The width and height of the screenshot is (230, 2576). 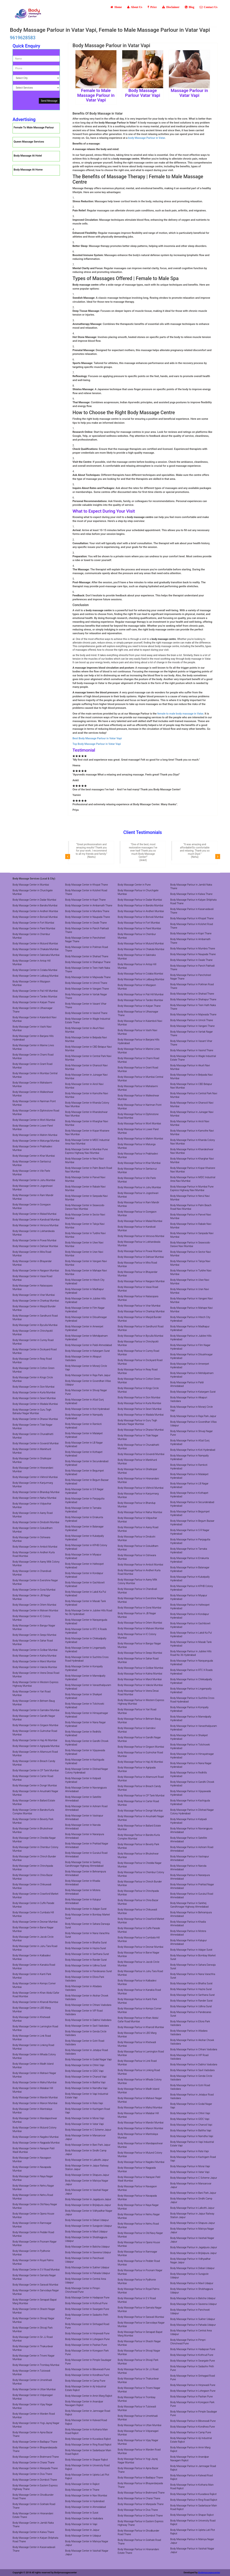 What do you see at coordinates (34, 2311) in the screenshot?
I see `Body Massage Center in Shastri Nagar Mumbai` at bounding box center [34, 2311].